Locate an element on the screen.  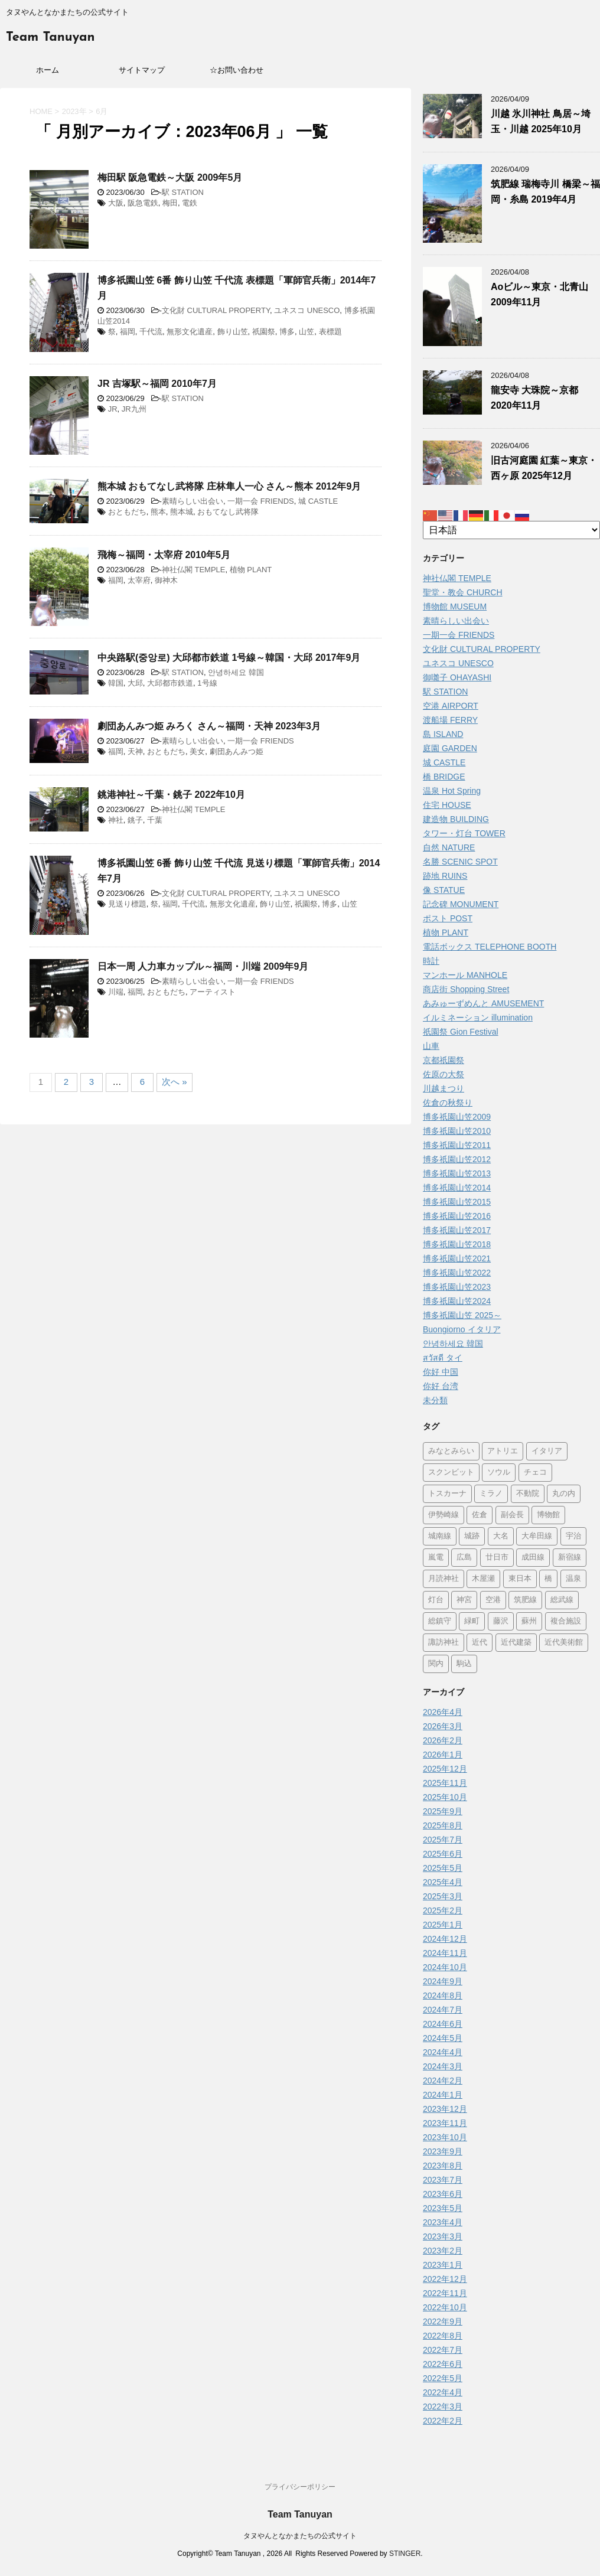
ホーム is located at coordinates (47, 70).